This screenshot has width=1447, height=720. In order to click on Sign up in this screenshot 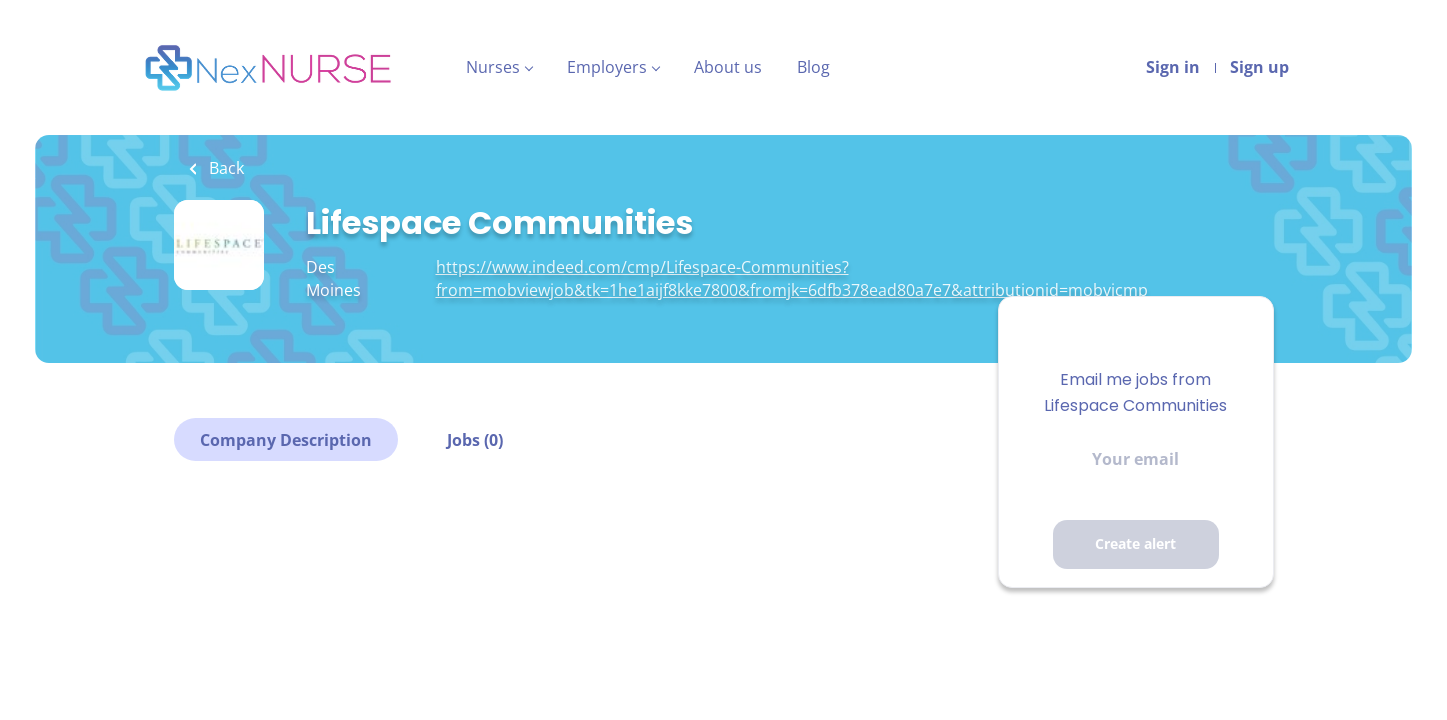, I will do `click(1259, 67)`.